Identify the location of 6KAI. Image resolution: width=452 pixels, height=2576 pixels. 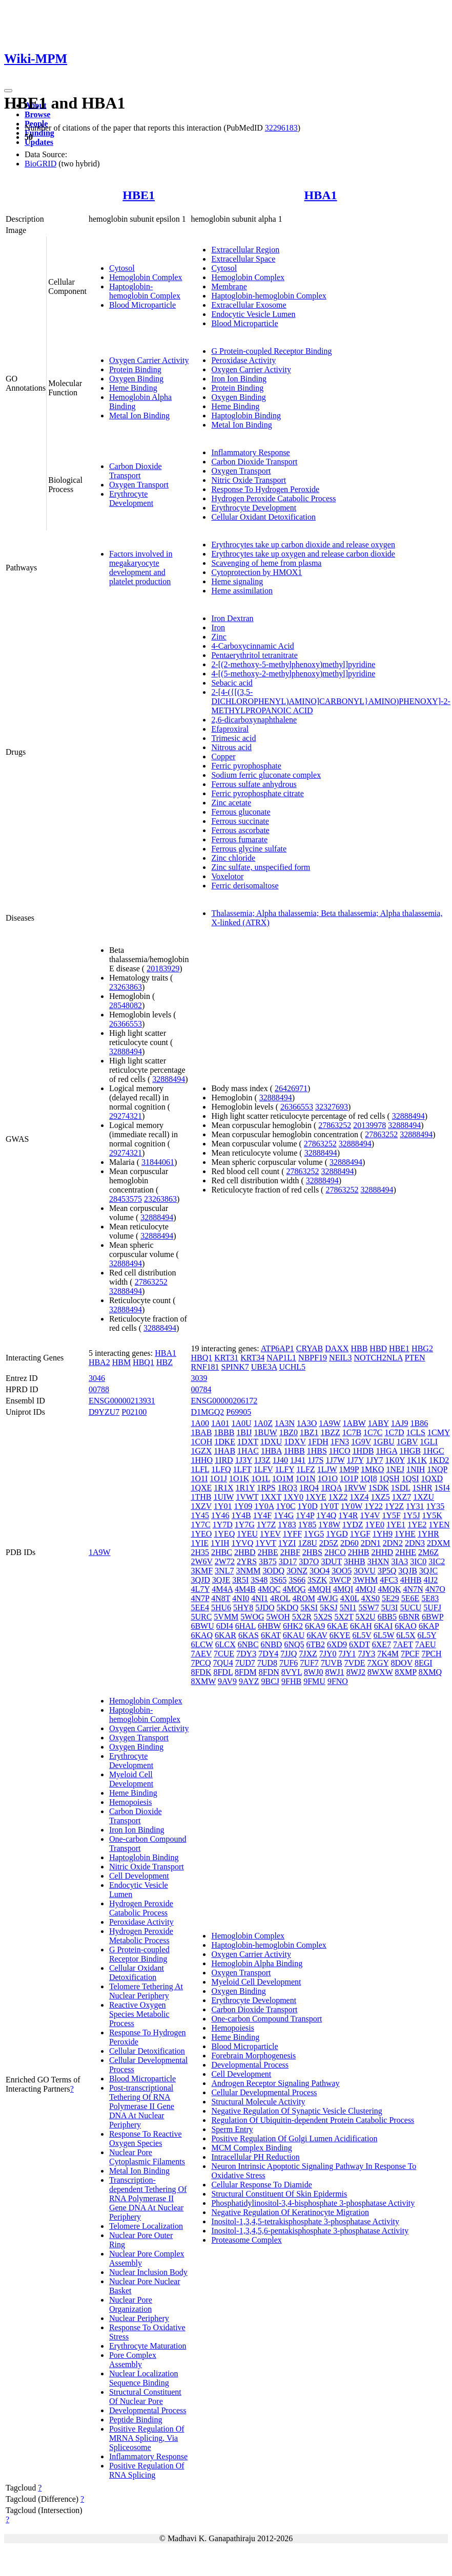
(383, 1626).